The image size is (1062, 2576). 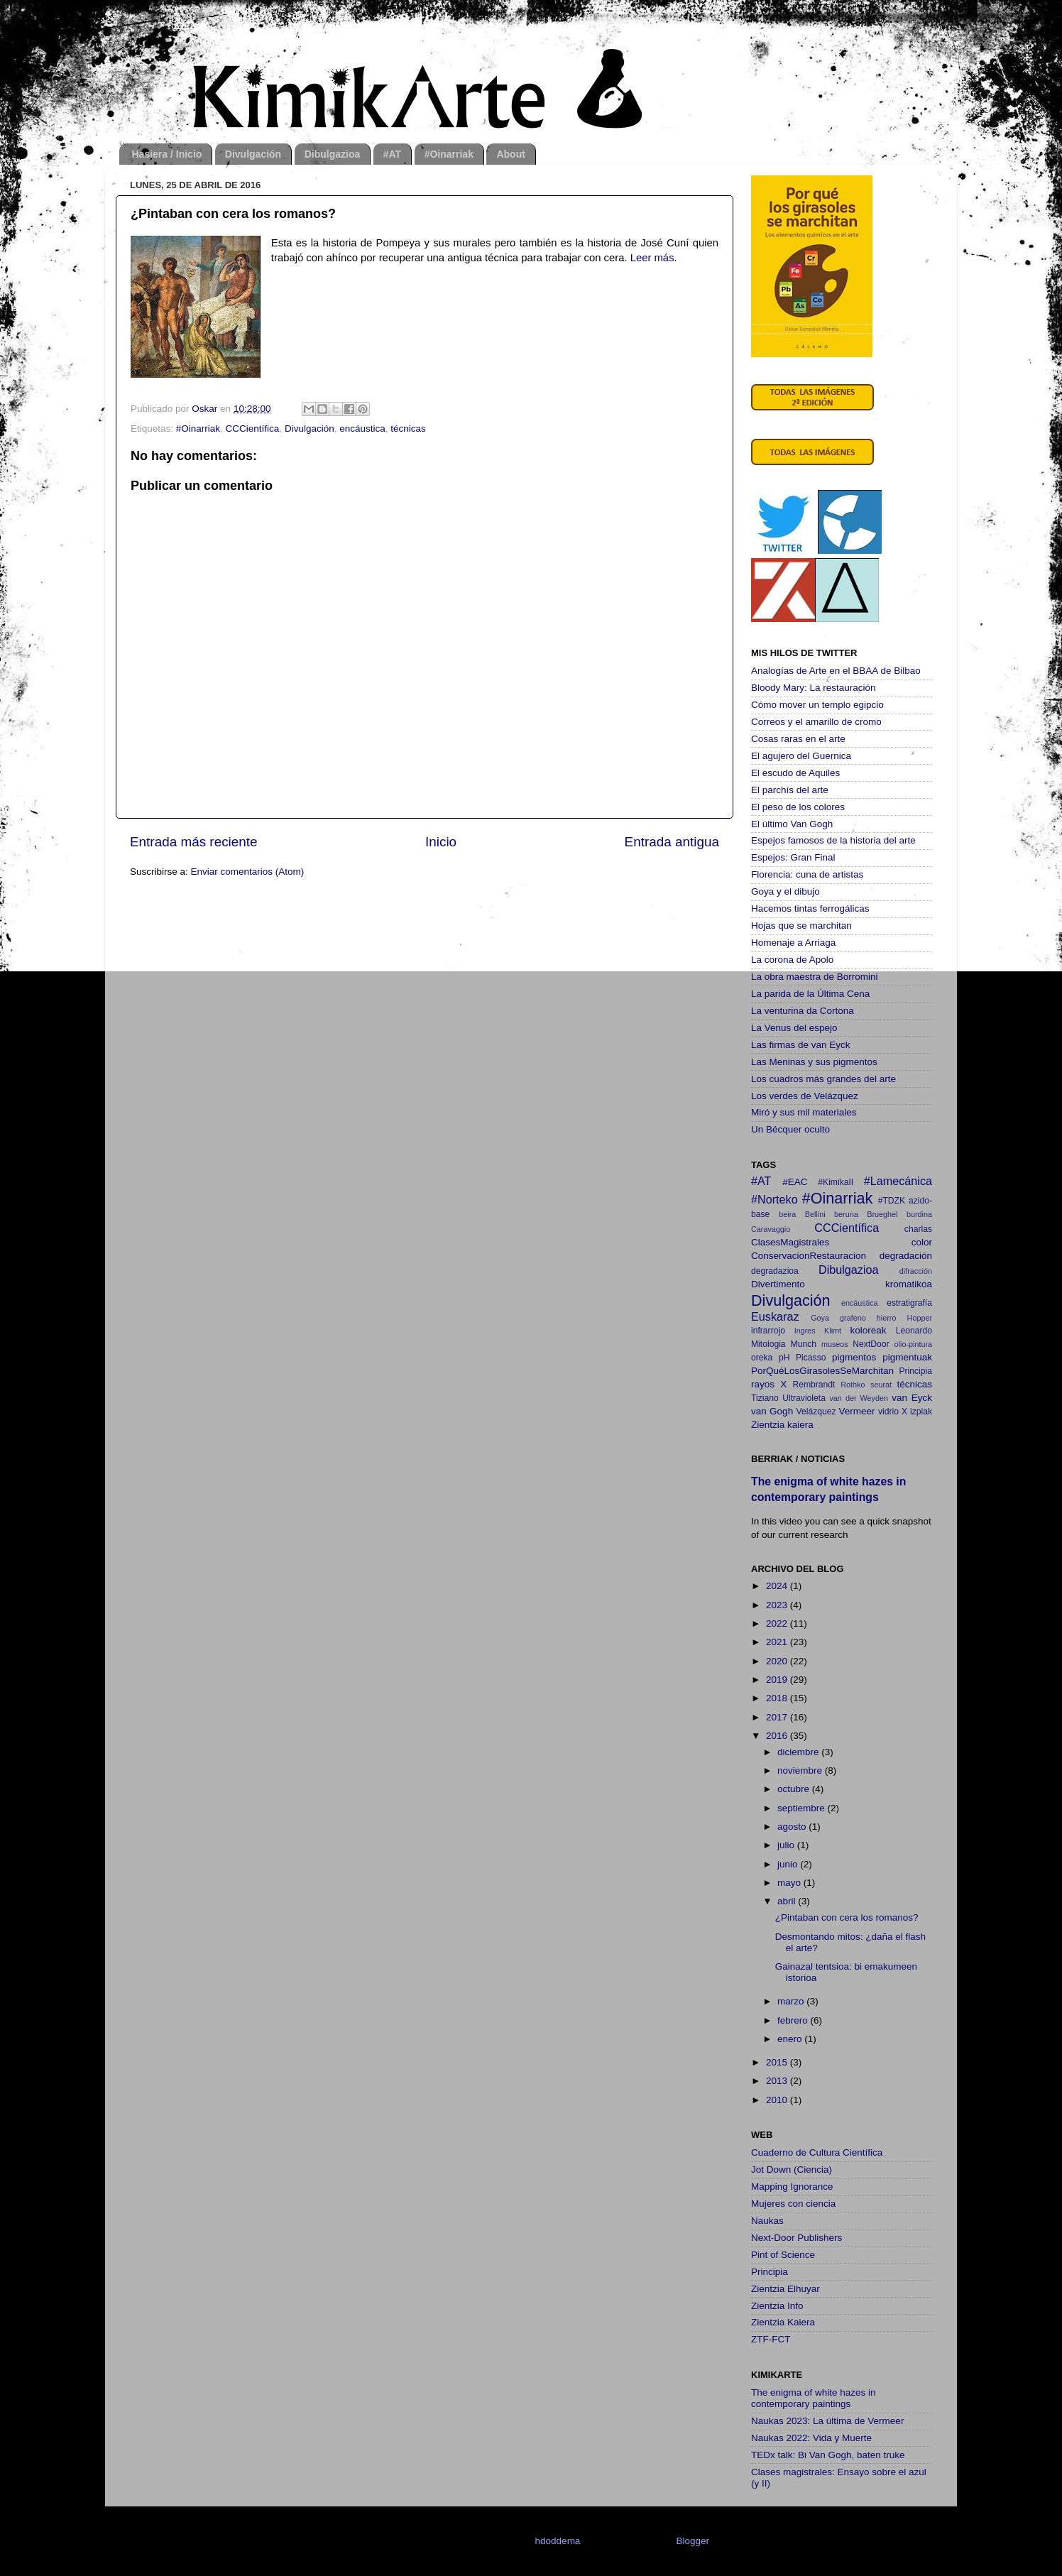 What do you see at coordinates (790, 1129) in the screenshot?
I see `Un Bécquer oculto` at bounding box center [790, 1129].